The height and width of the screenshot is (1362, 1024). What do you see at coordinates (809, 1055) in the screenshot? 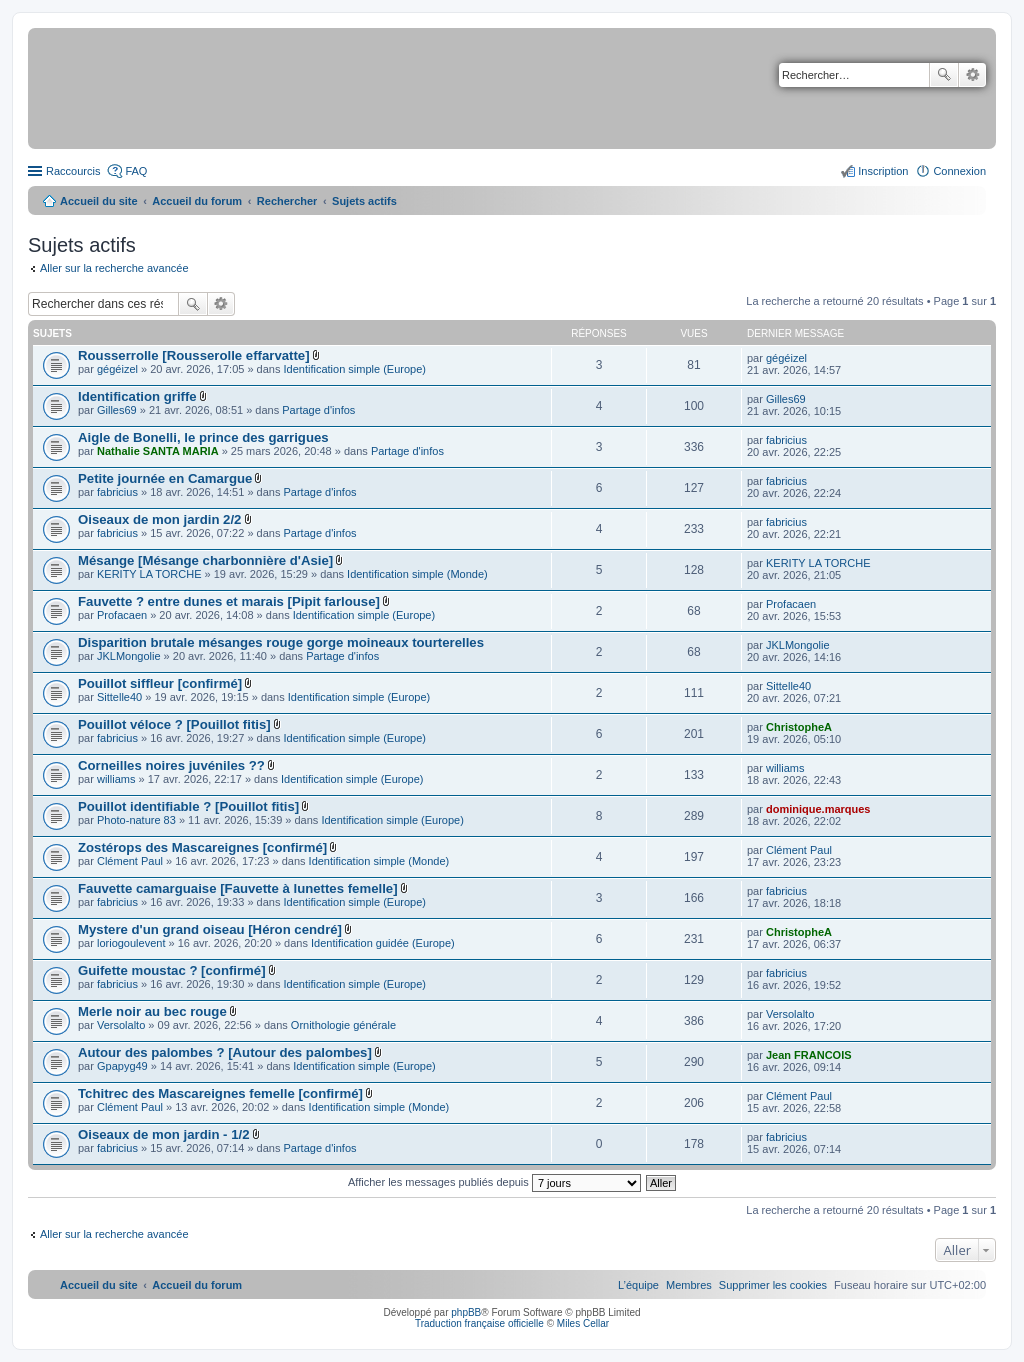
I see `Jean FRANCOIS` at bounding box center [809, 1055].